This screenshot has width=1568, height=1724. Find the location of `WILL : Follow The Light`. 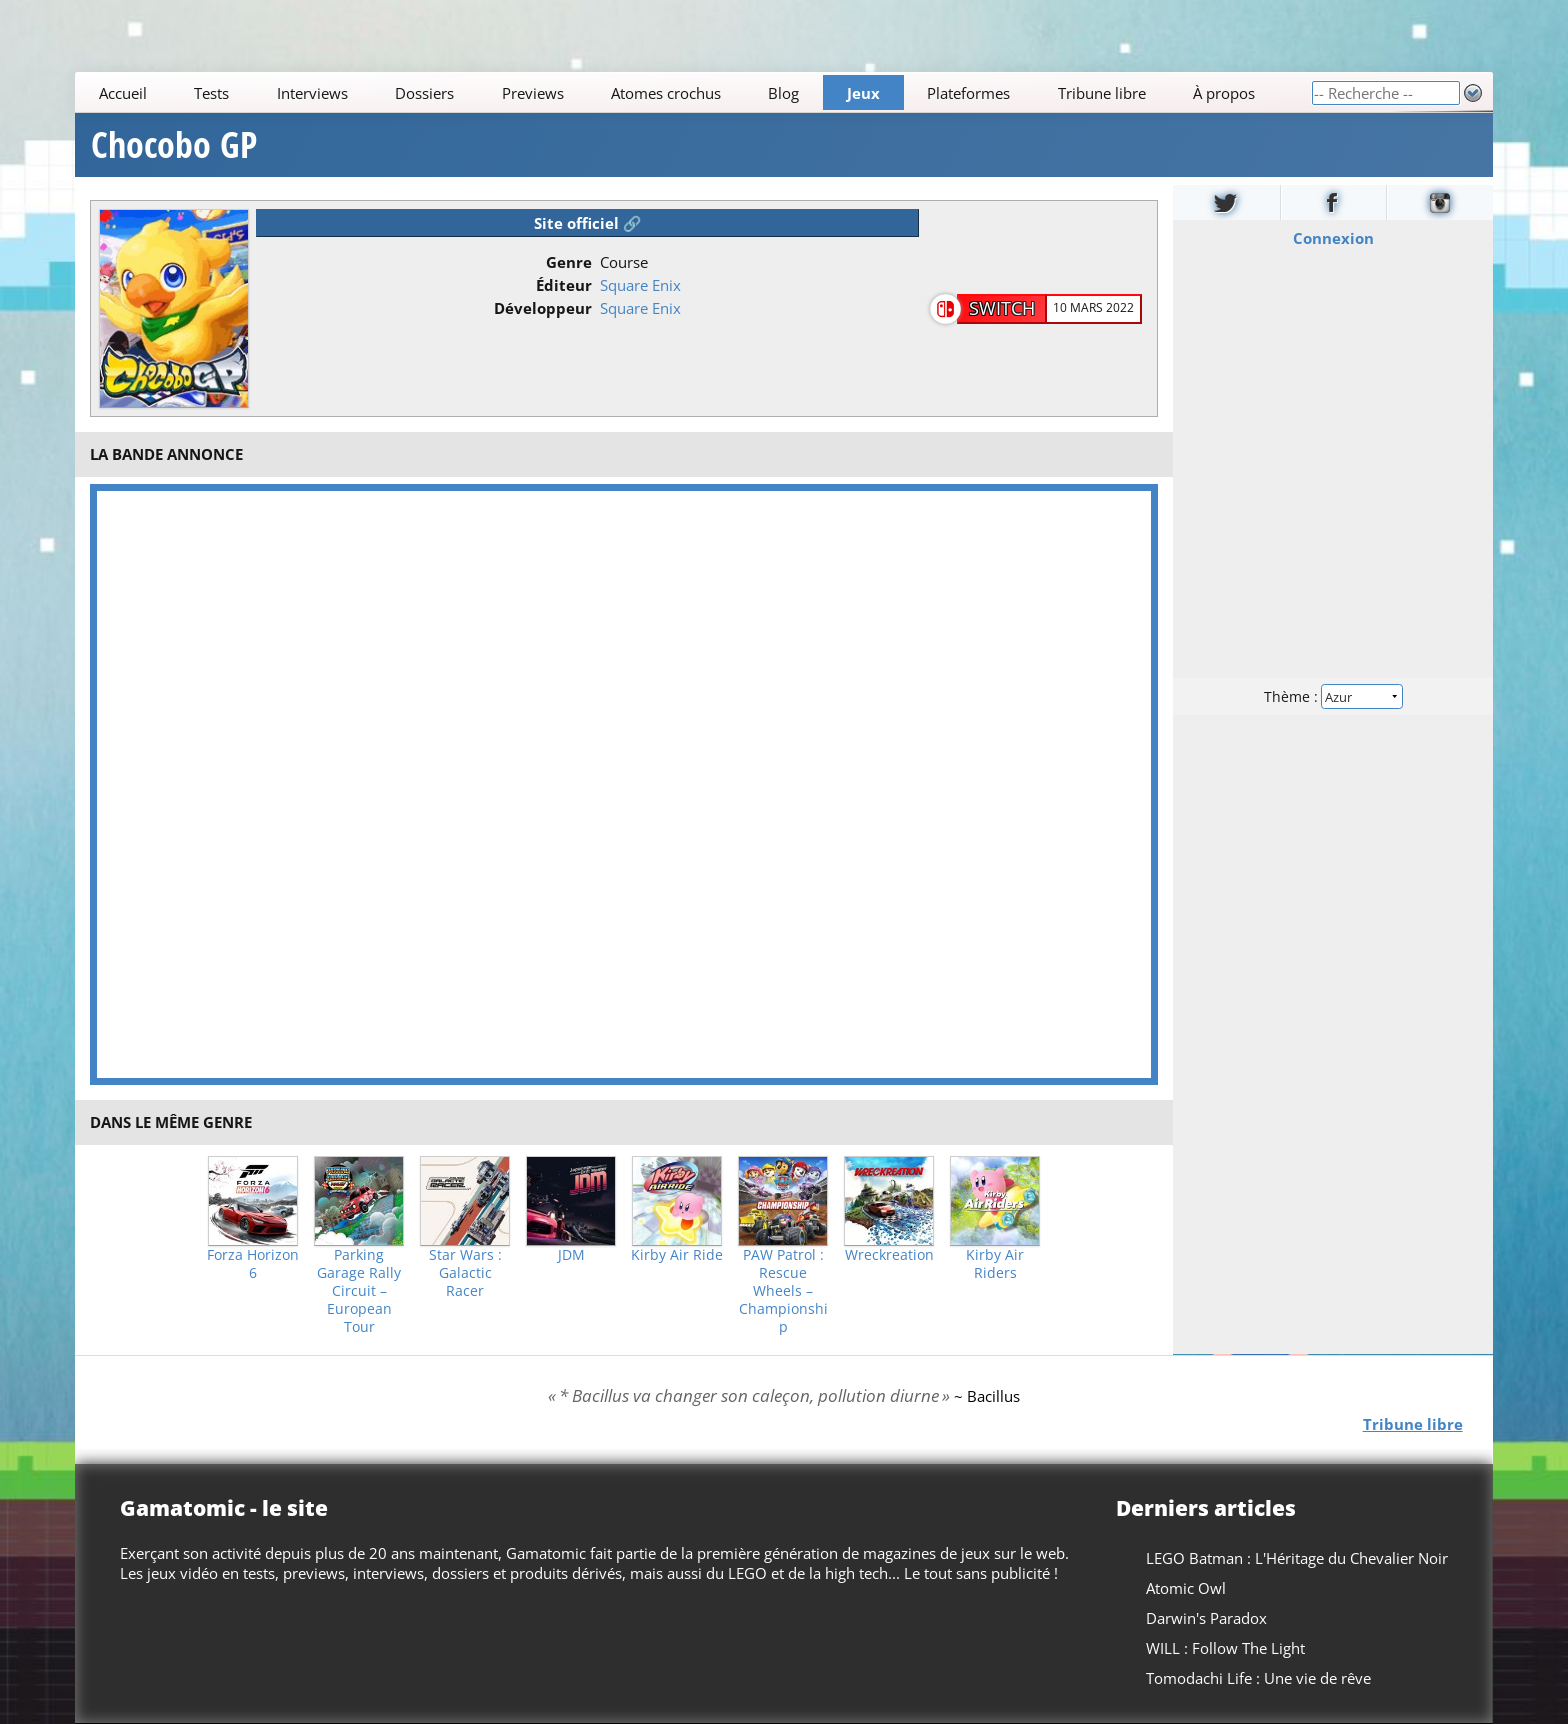

WILL : Follow The Light is located at coordinates (1225, 1648).